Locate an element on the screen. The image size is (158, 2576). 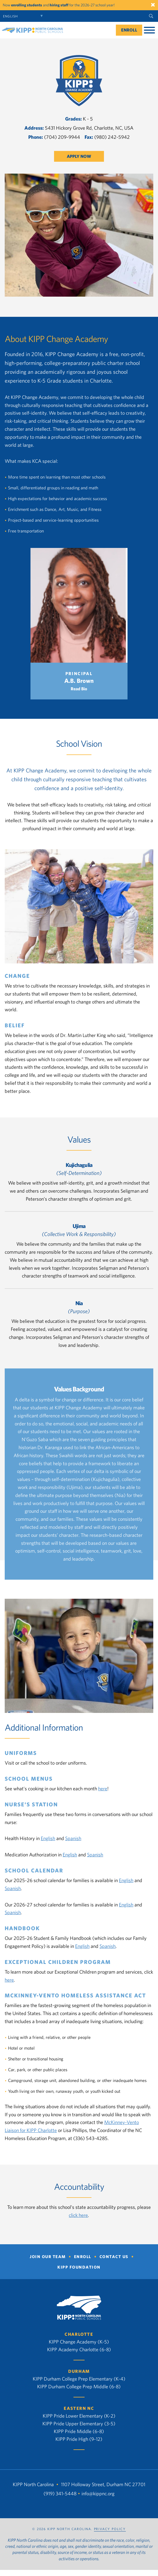
[Toggle Menu] is located at coordinates (149, 30).